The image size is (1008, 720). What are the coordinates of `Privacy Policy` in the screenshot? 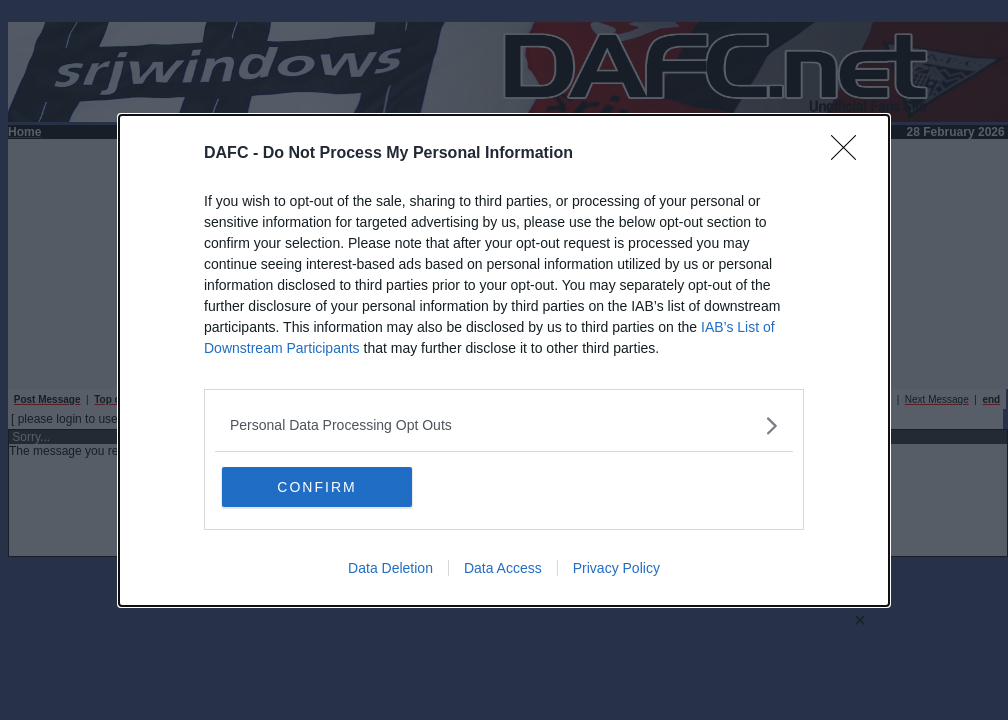 It's located at (616, 568).